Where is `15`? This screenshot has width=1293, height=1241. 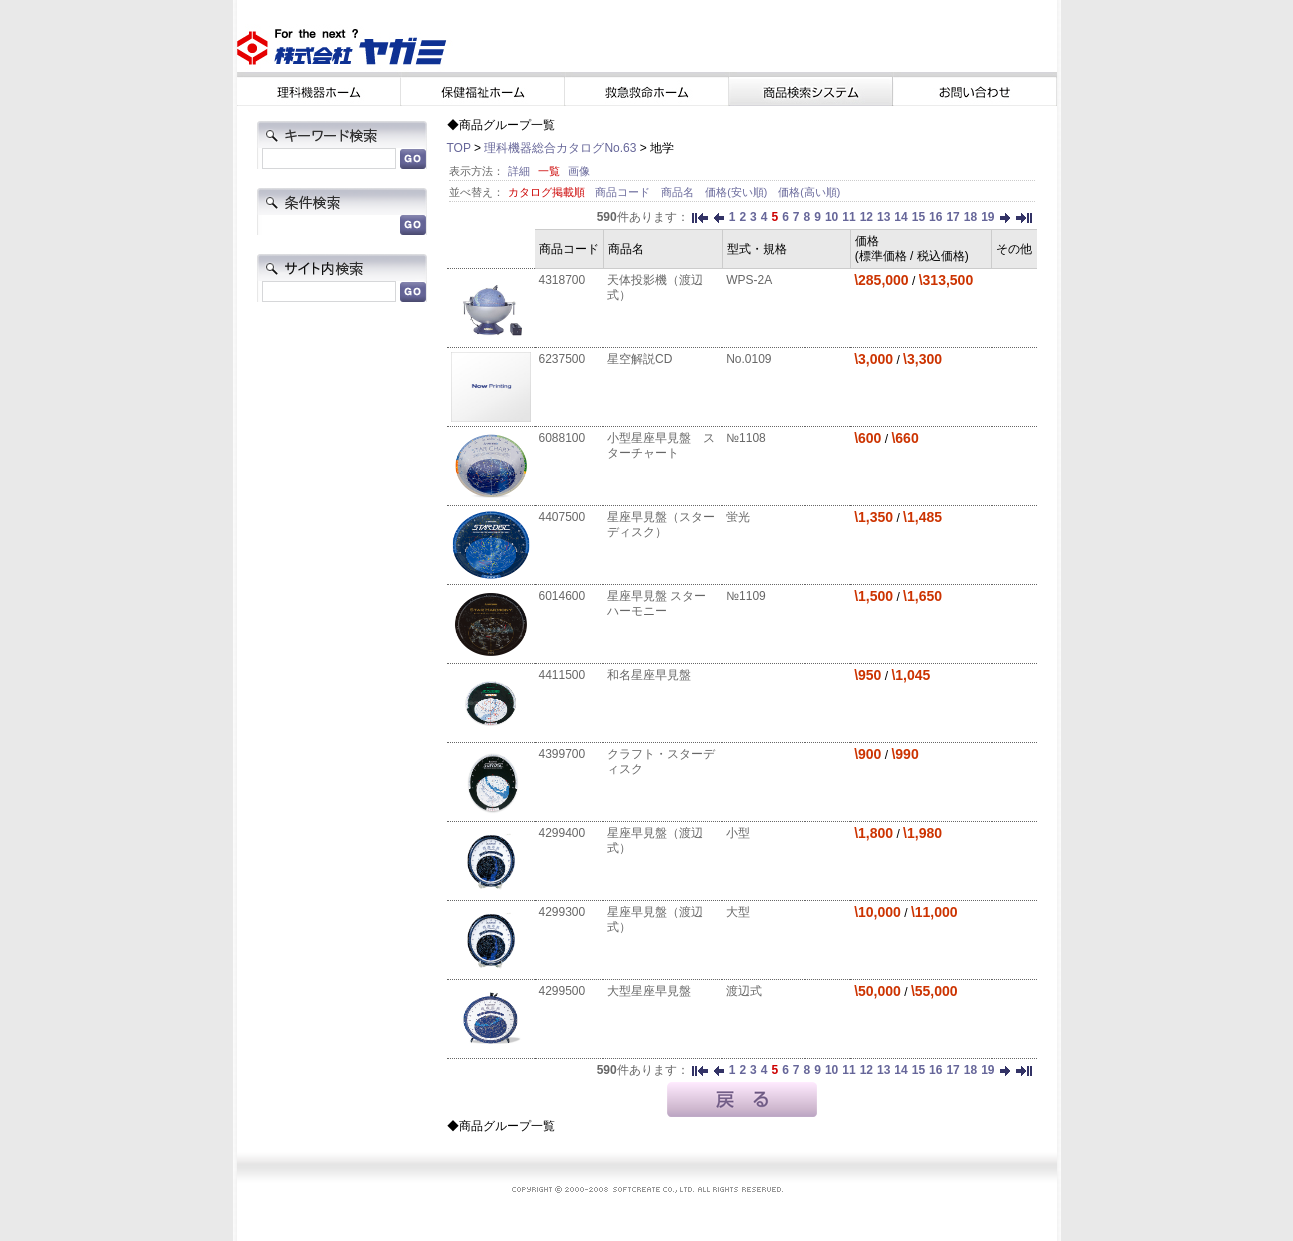
15 is located at coordinates (918, 217).